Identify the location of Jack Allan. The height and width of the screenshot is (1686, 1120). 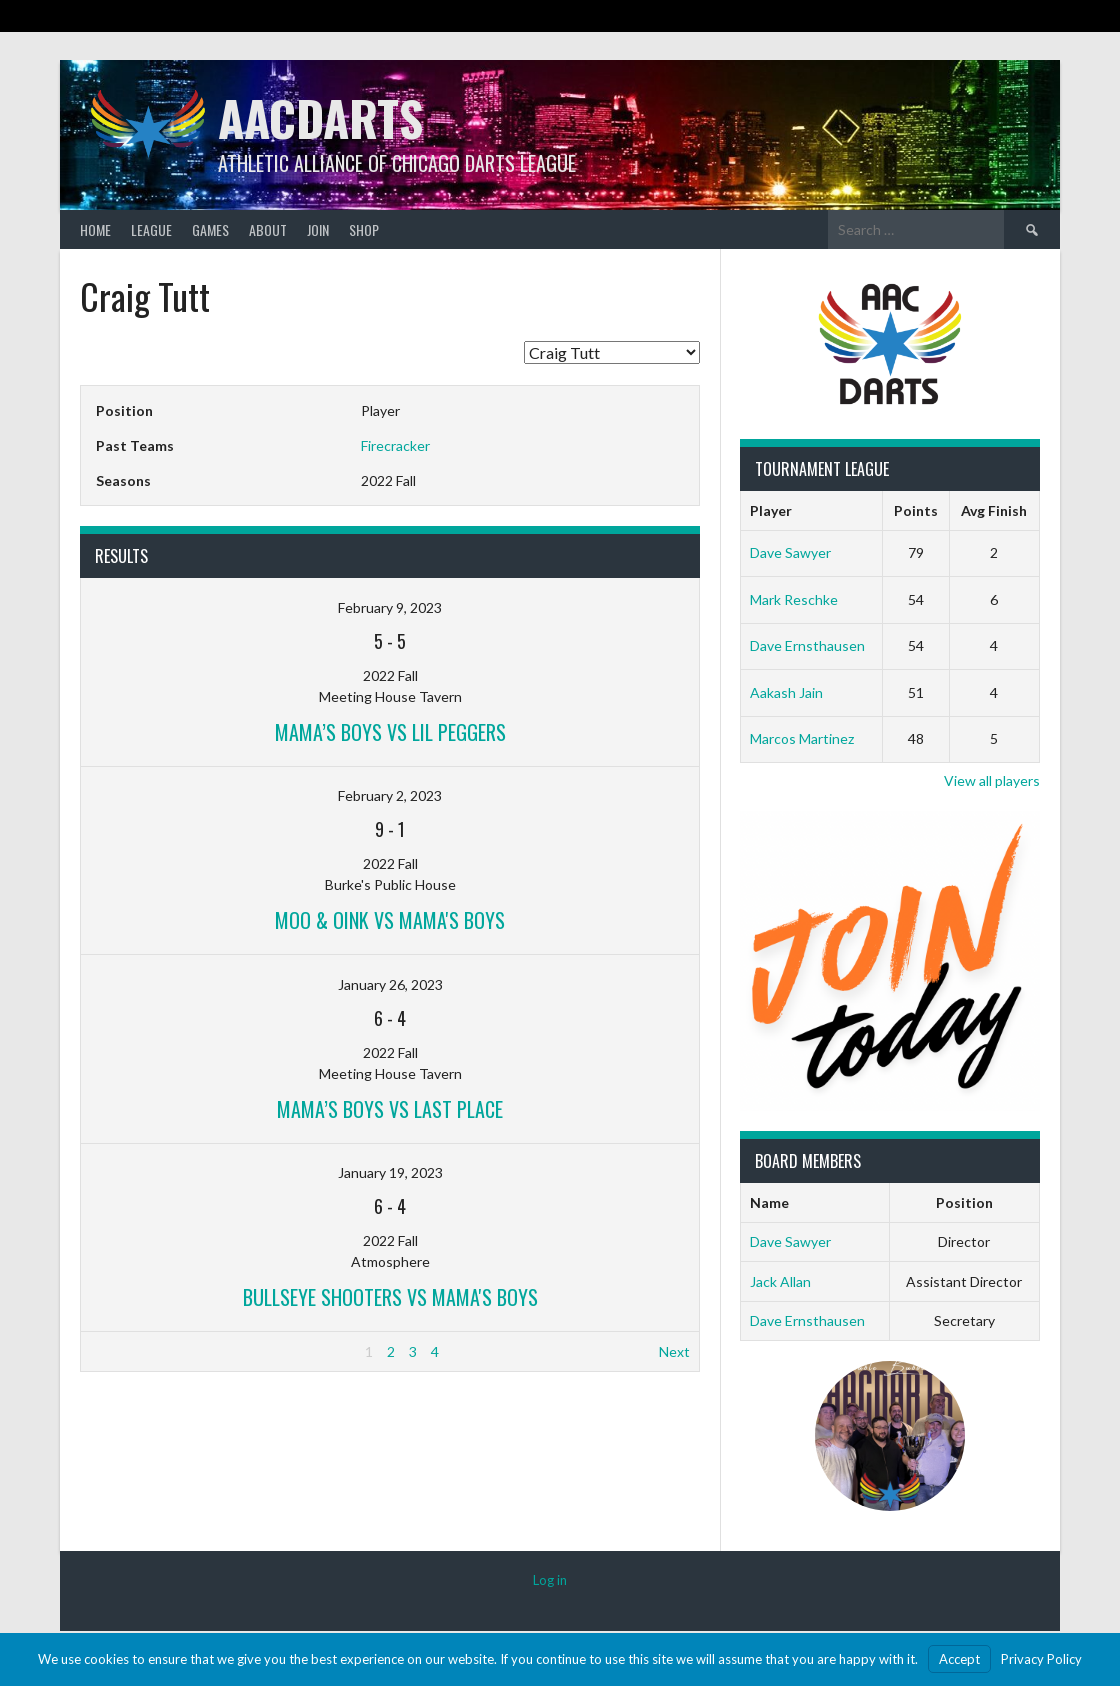
(780, 1281).